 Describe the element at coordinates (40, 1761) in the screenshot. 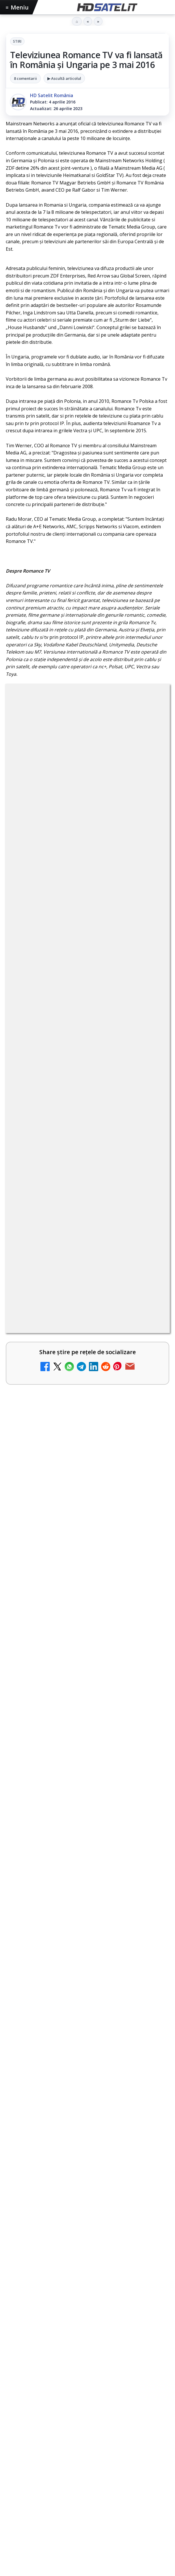

I see `TV5 Monde` at that location.